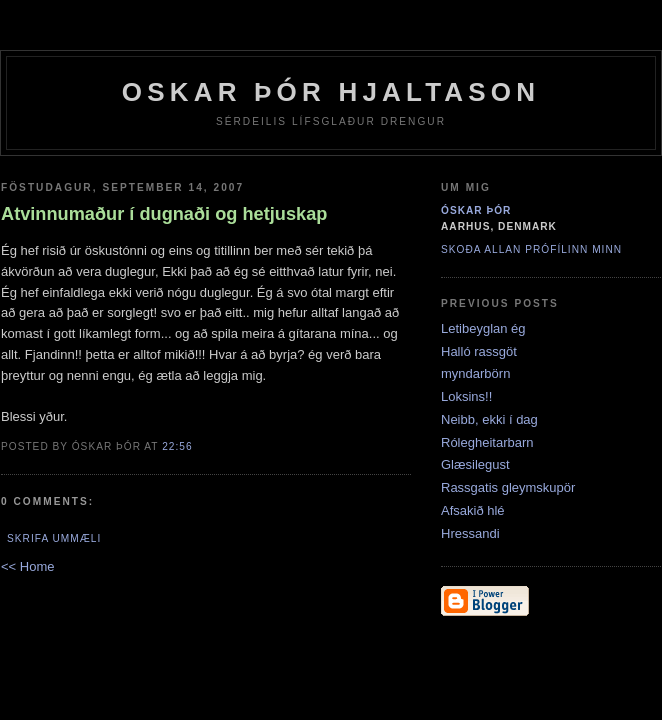 The height and width of the screenshot is (720, 662). What do you see at coordinates (508, 487) in the screenshot?
I see `Rassgatis gleymskupör` at bounding box center [508, 487].